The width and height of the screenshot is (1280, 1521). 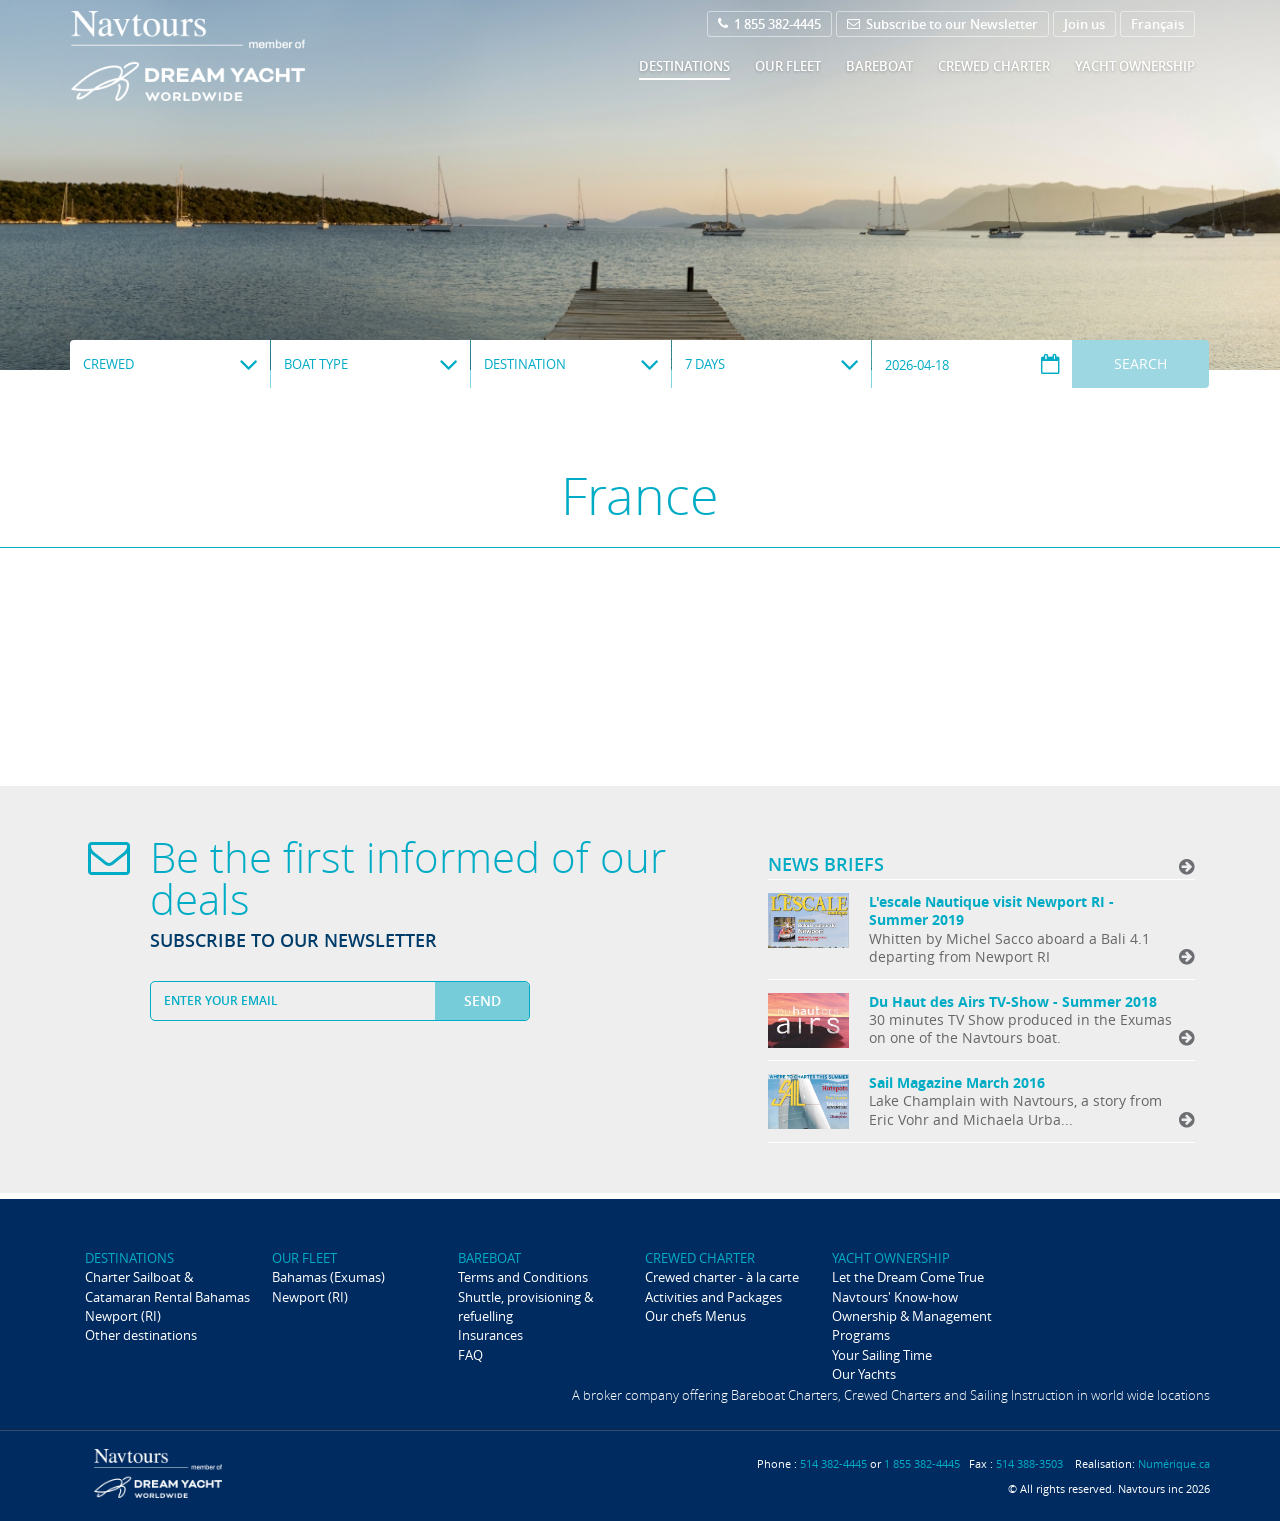 I want to click on Navtours, so click(x=228, y=56).